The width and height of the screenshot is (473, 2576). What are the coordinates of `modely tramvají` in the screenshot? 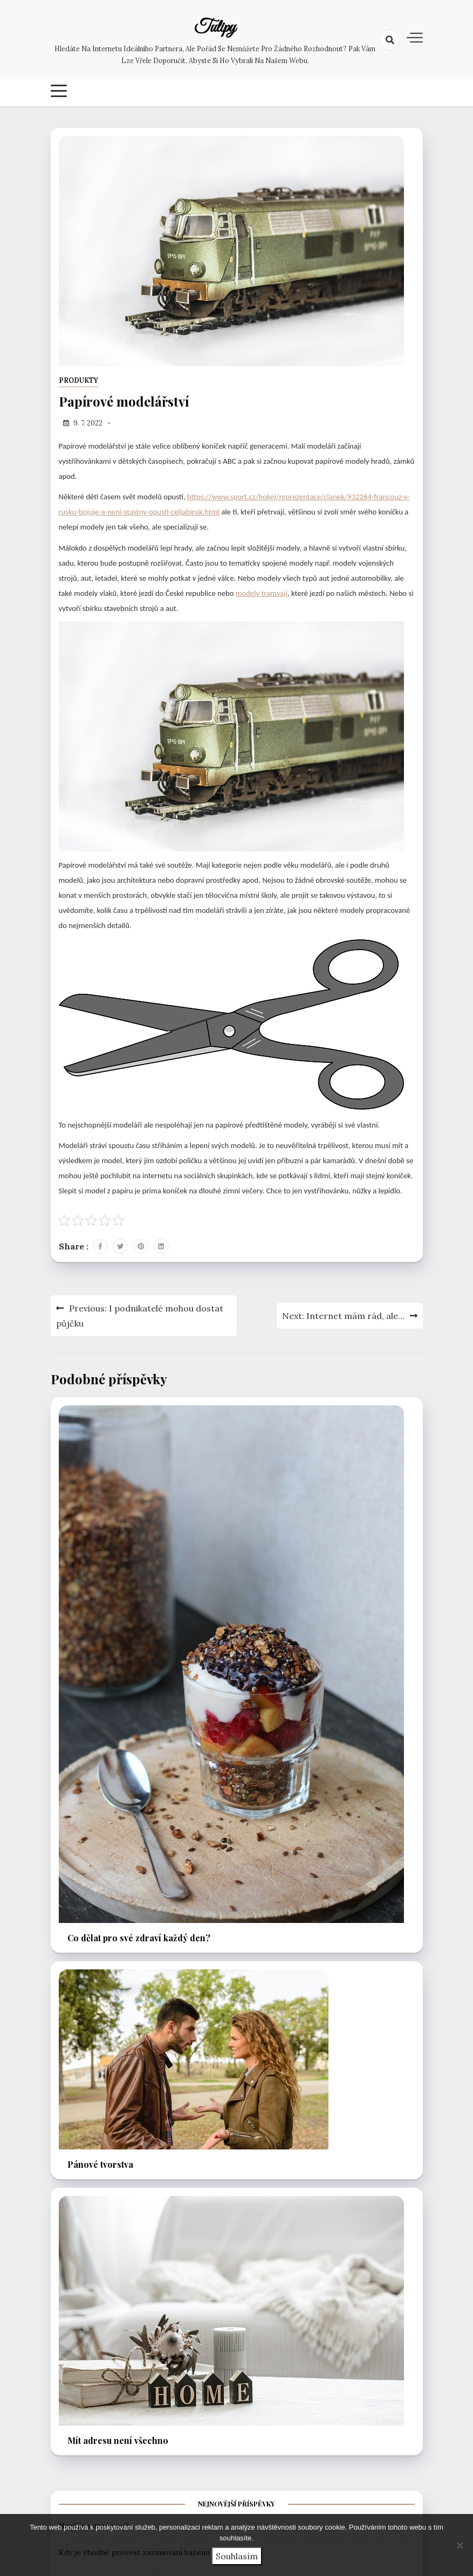 It's located at (261, 593).